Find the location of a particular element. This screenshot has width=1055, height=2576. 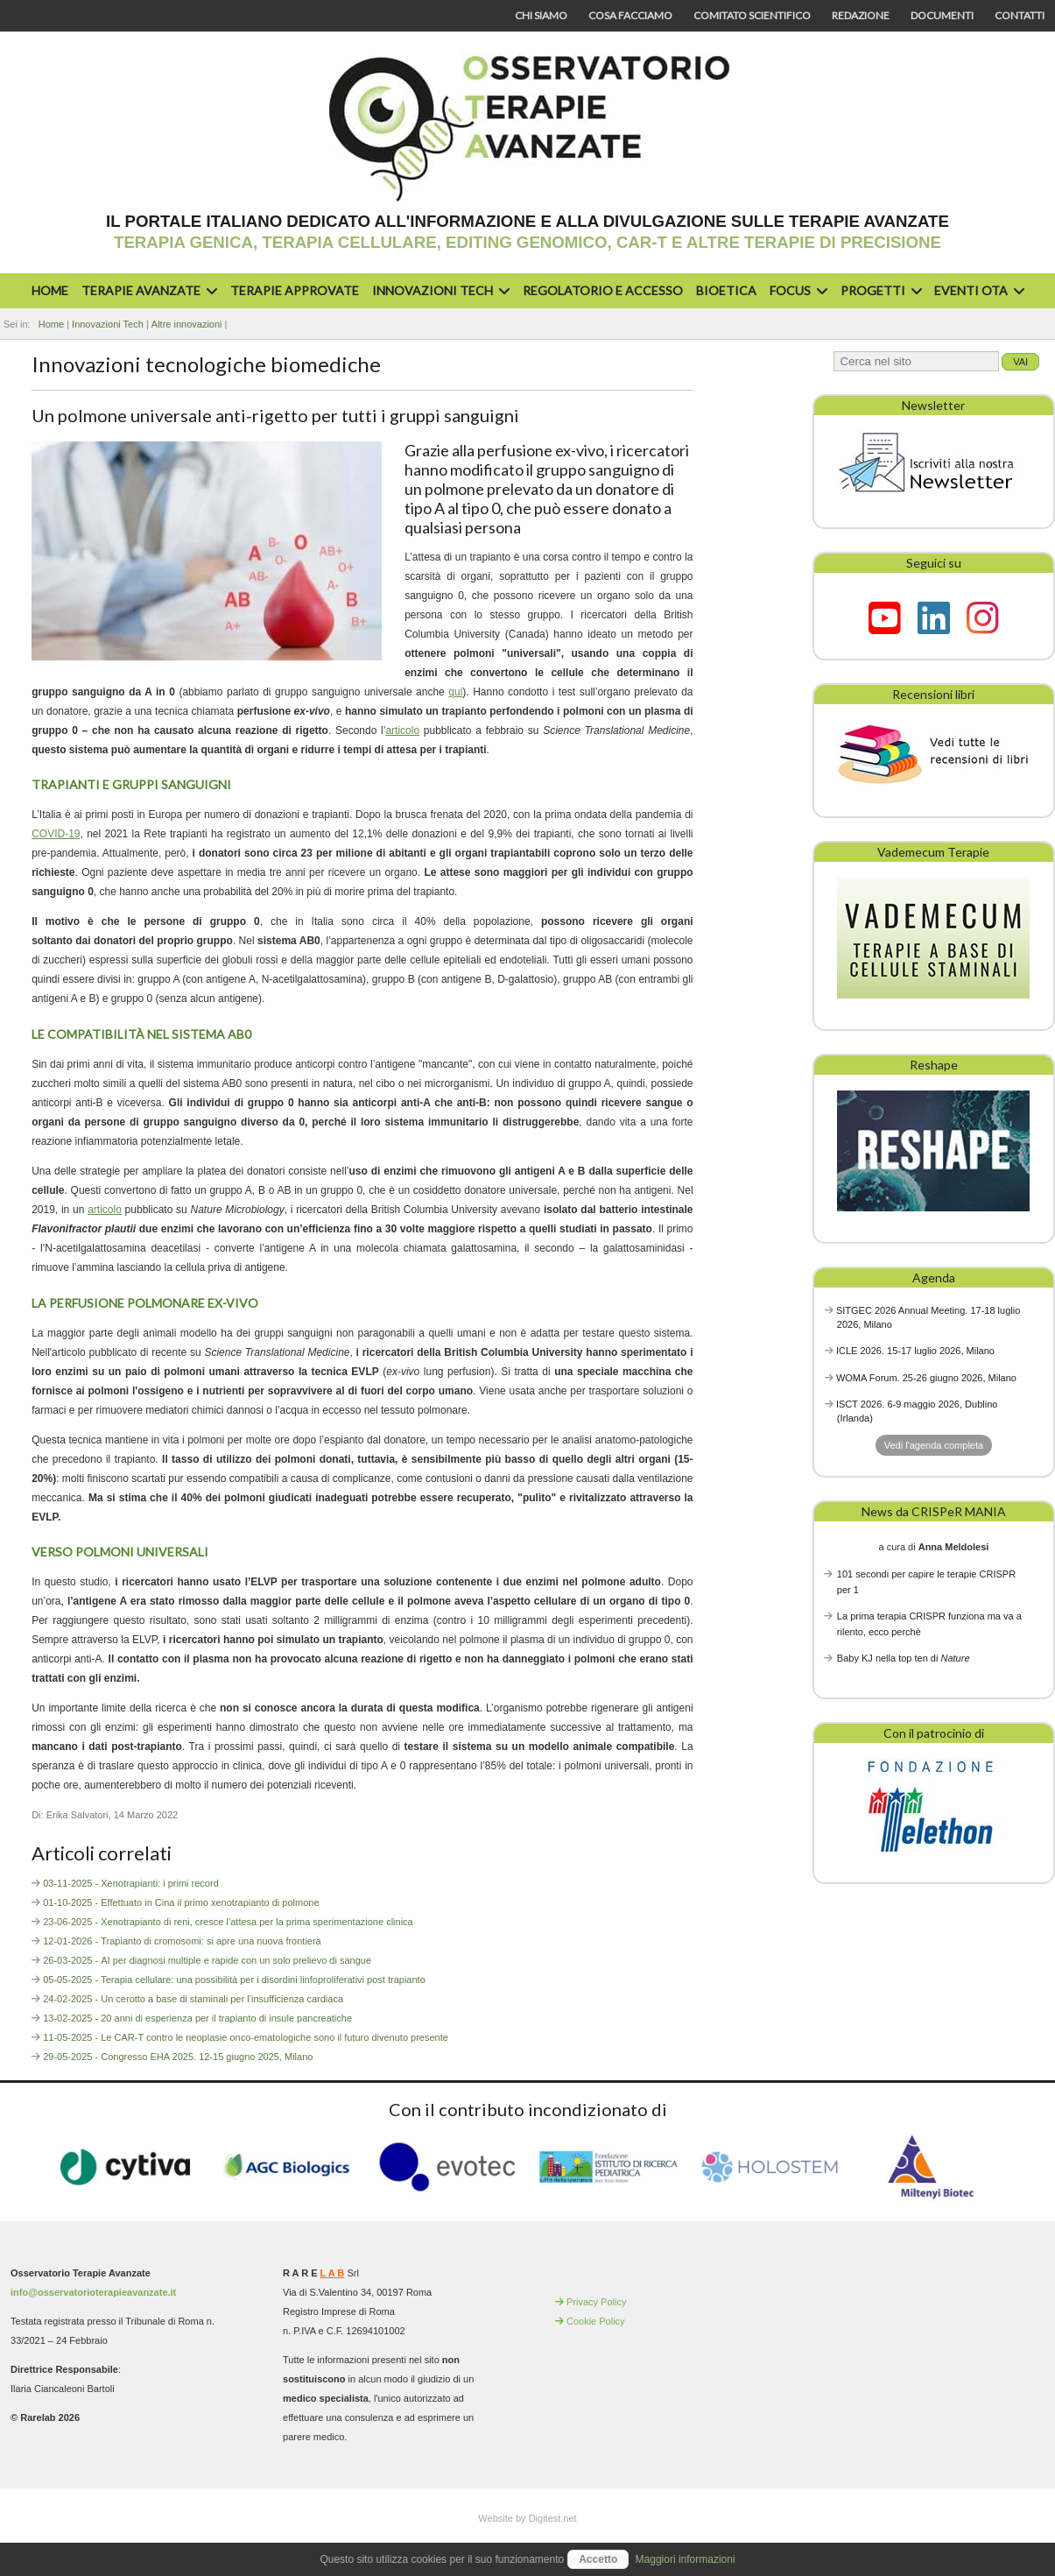

Privacy Policy is located at coordinates (596, 2302).